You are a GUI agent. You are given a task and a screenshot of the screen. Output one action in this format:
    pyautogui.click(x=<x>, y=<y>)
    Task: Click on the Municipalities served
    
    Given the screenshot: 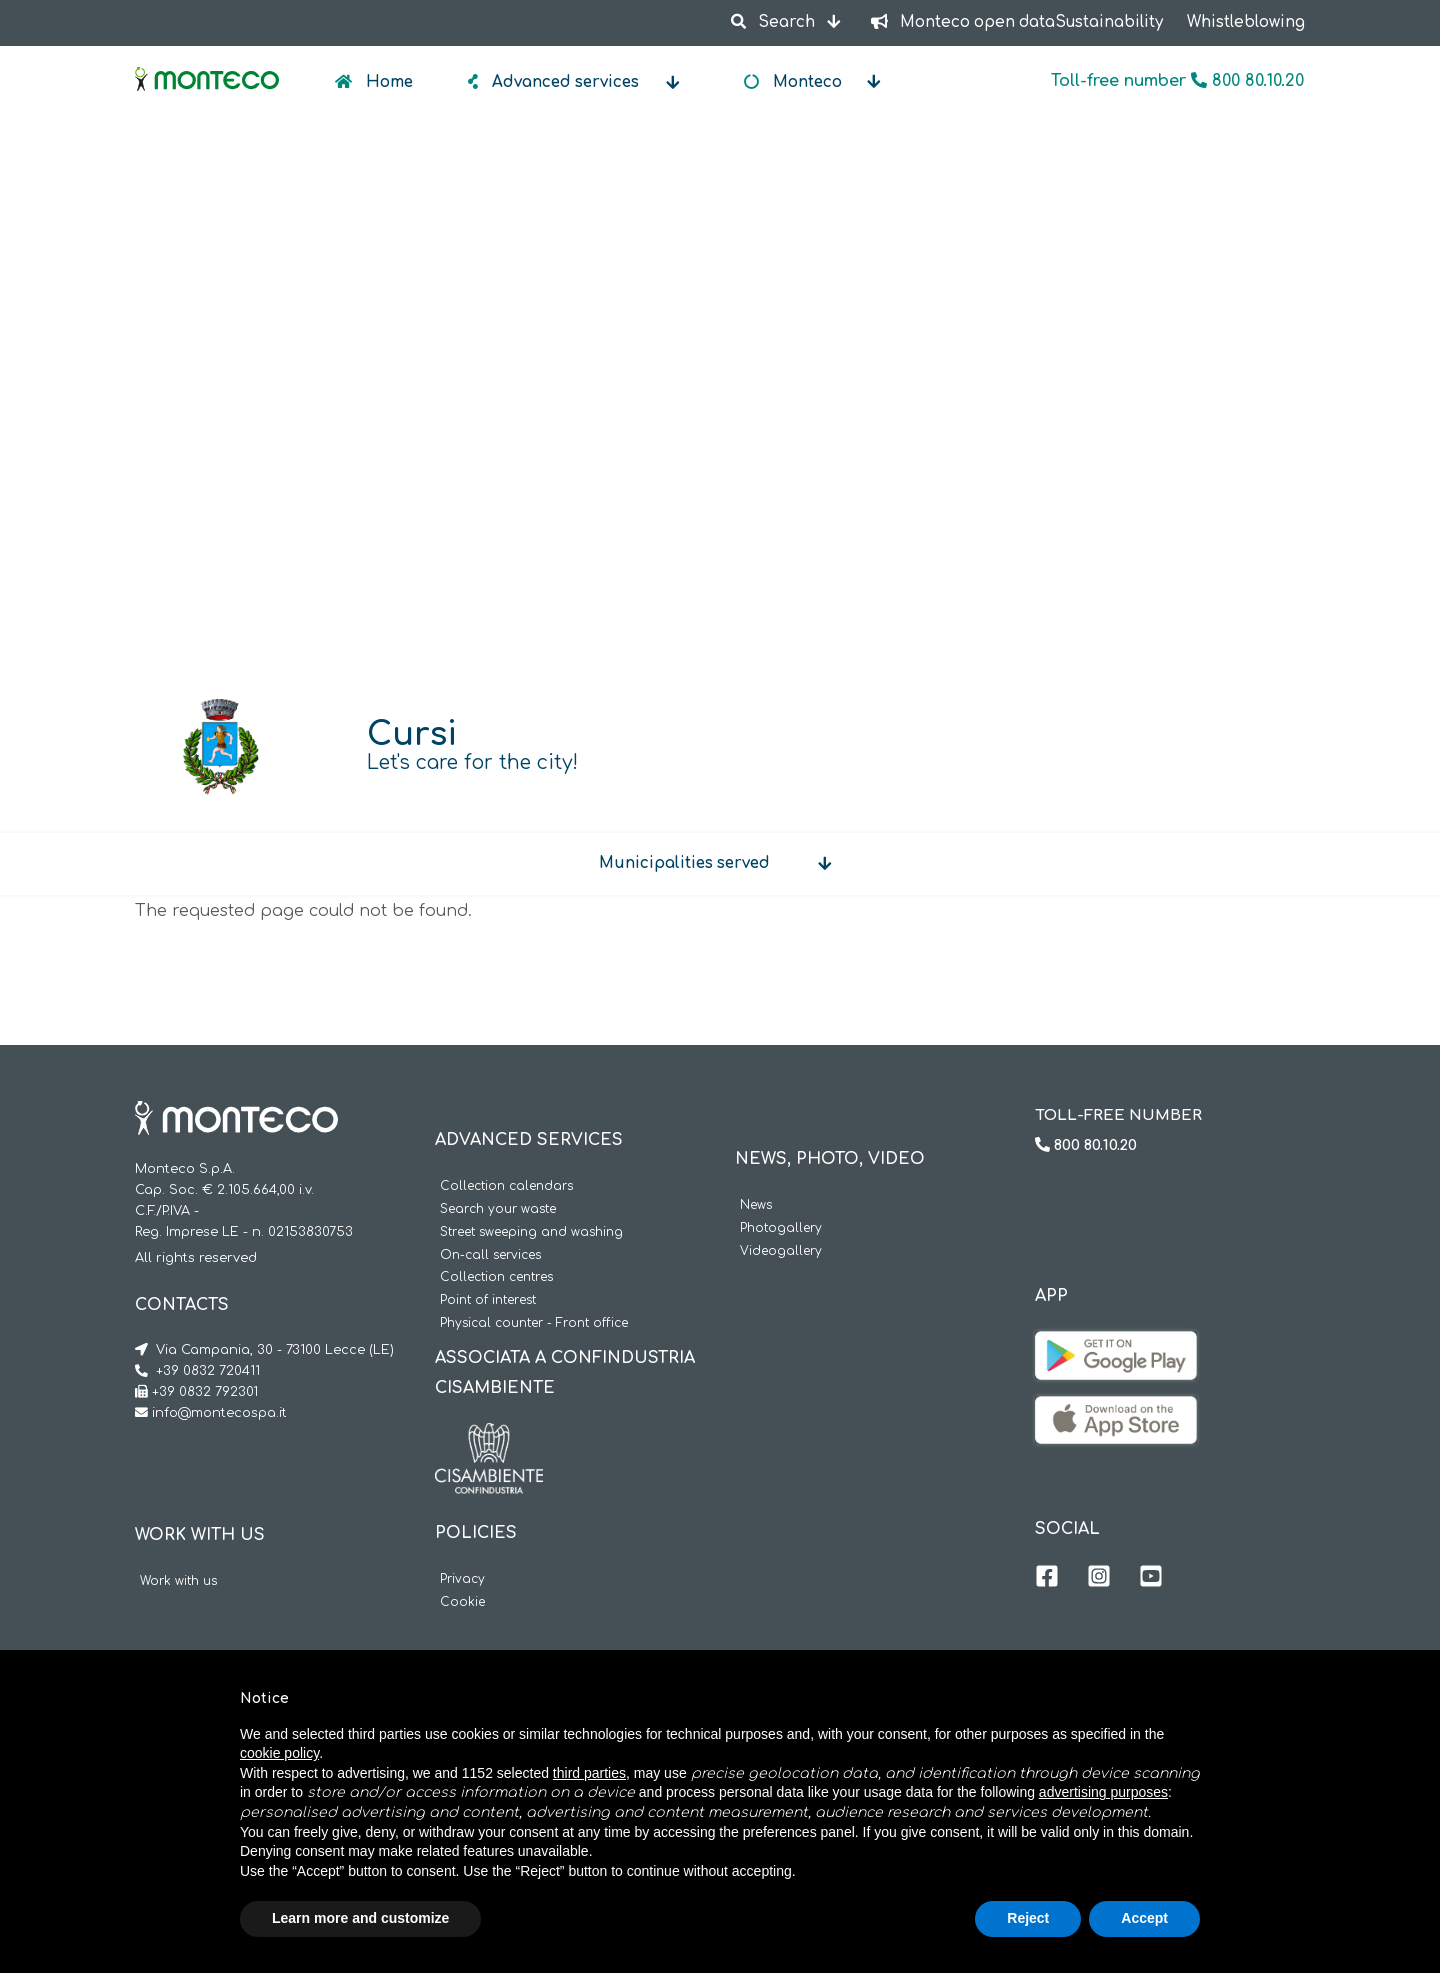 What is the action you would take?
    pyautogui.click(x=684, y=863)
    